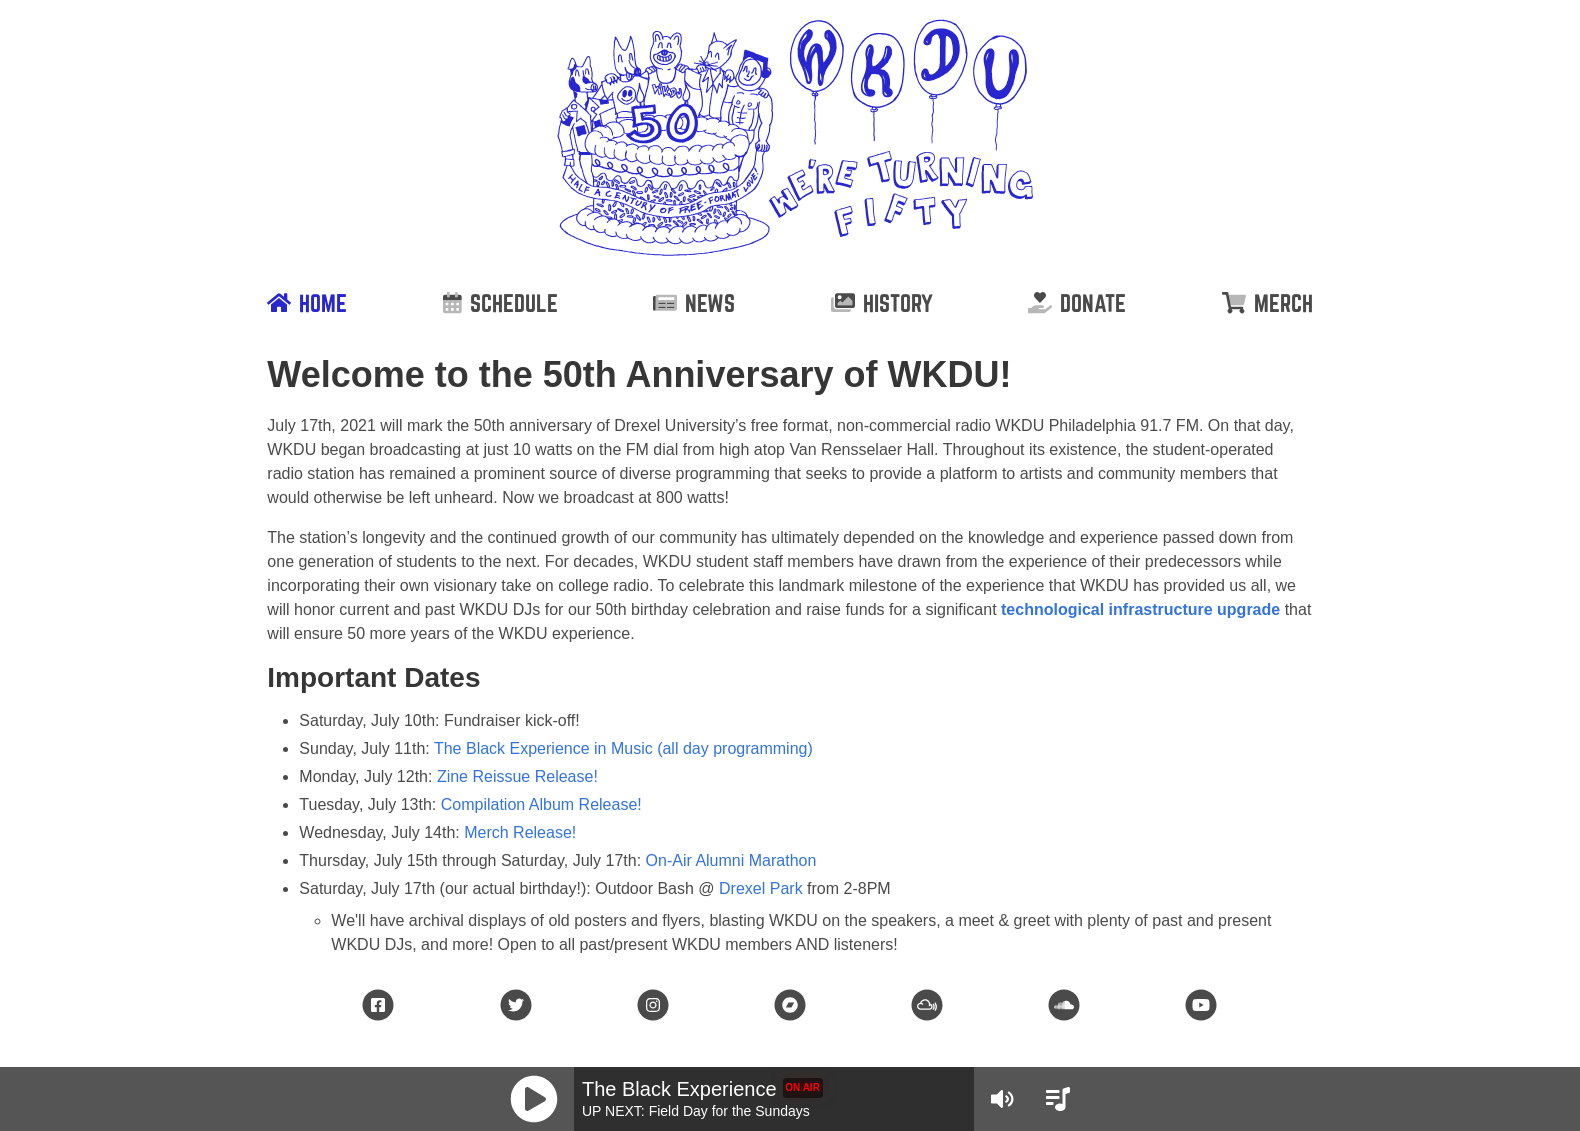 This screenshot has height=1131, width=1580. I want to click on [Home], so click(307, 303).